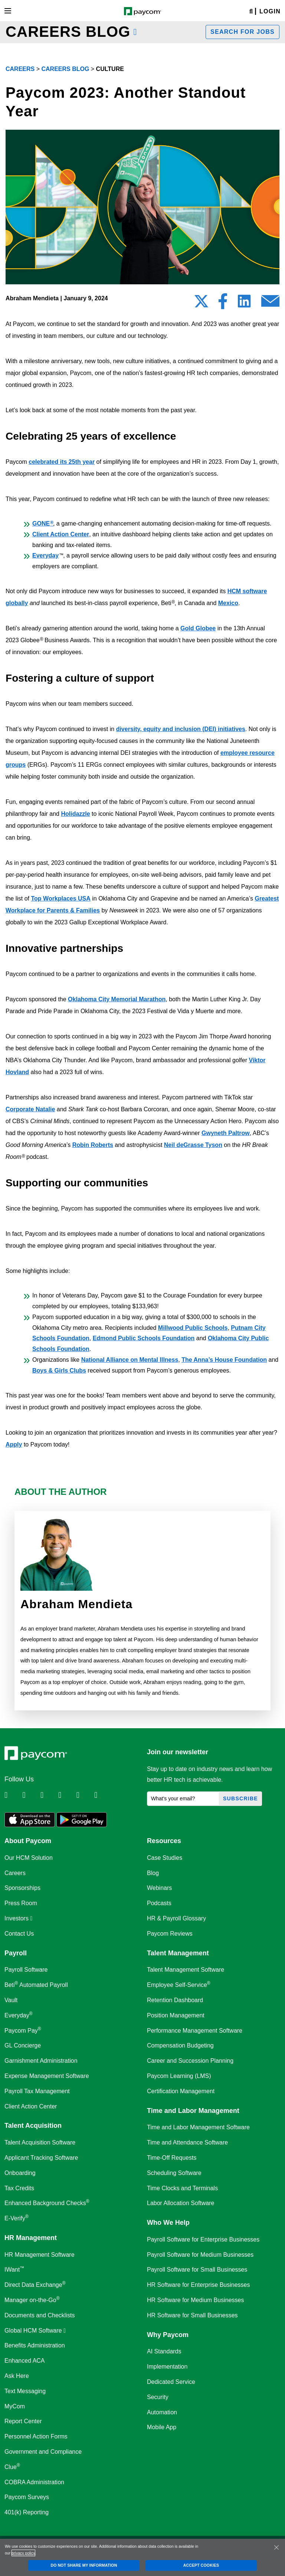  What do you see at coordinates (60, 534) in the screenshot?
I see `Client Action Center` at bounding box center [60, 534].